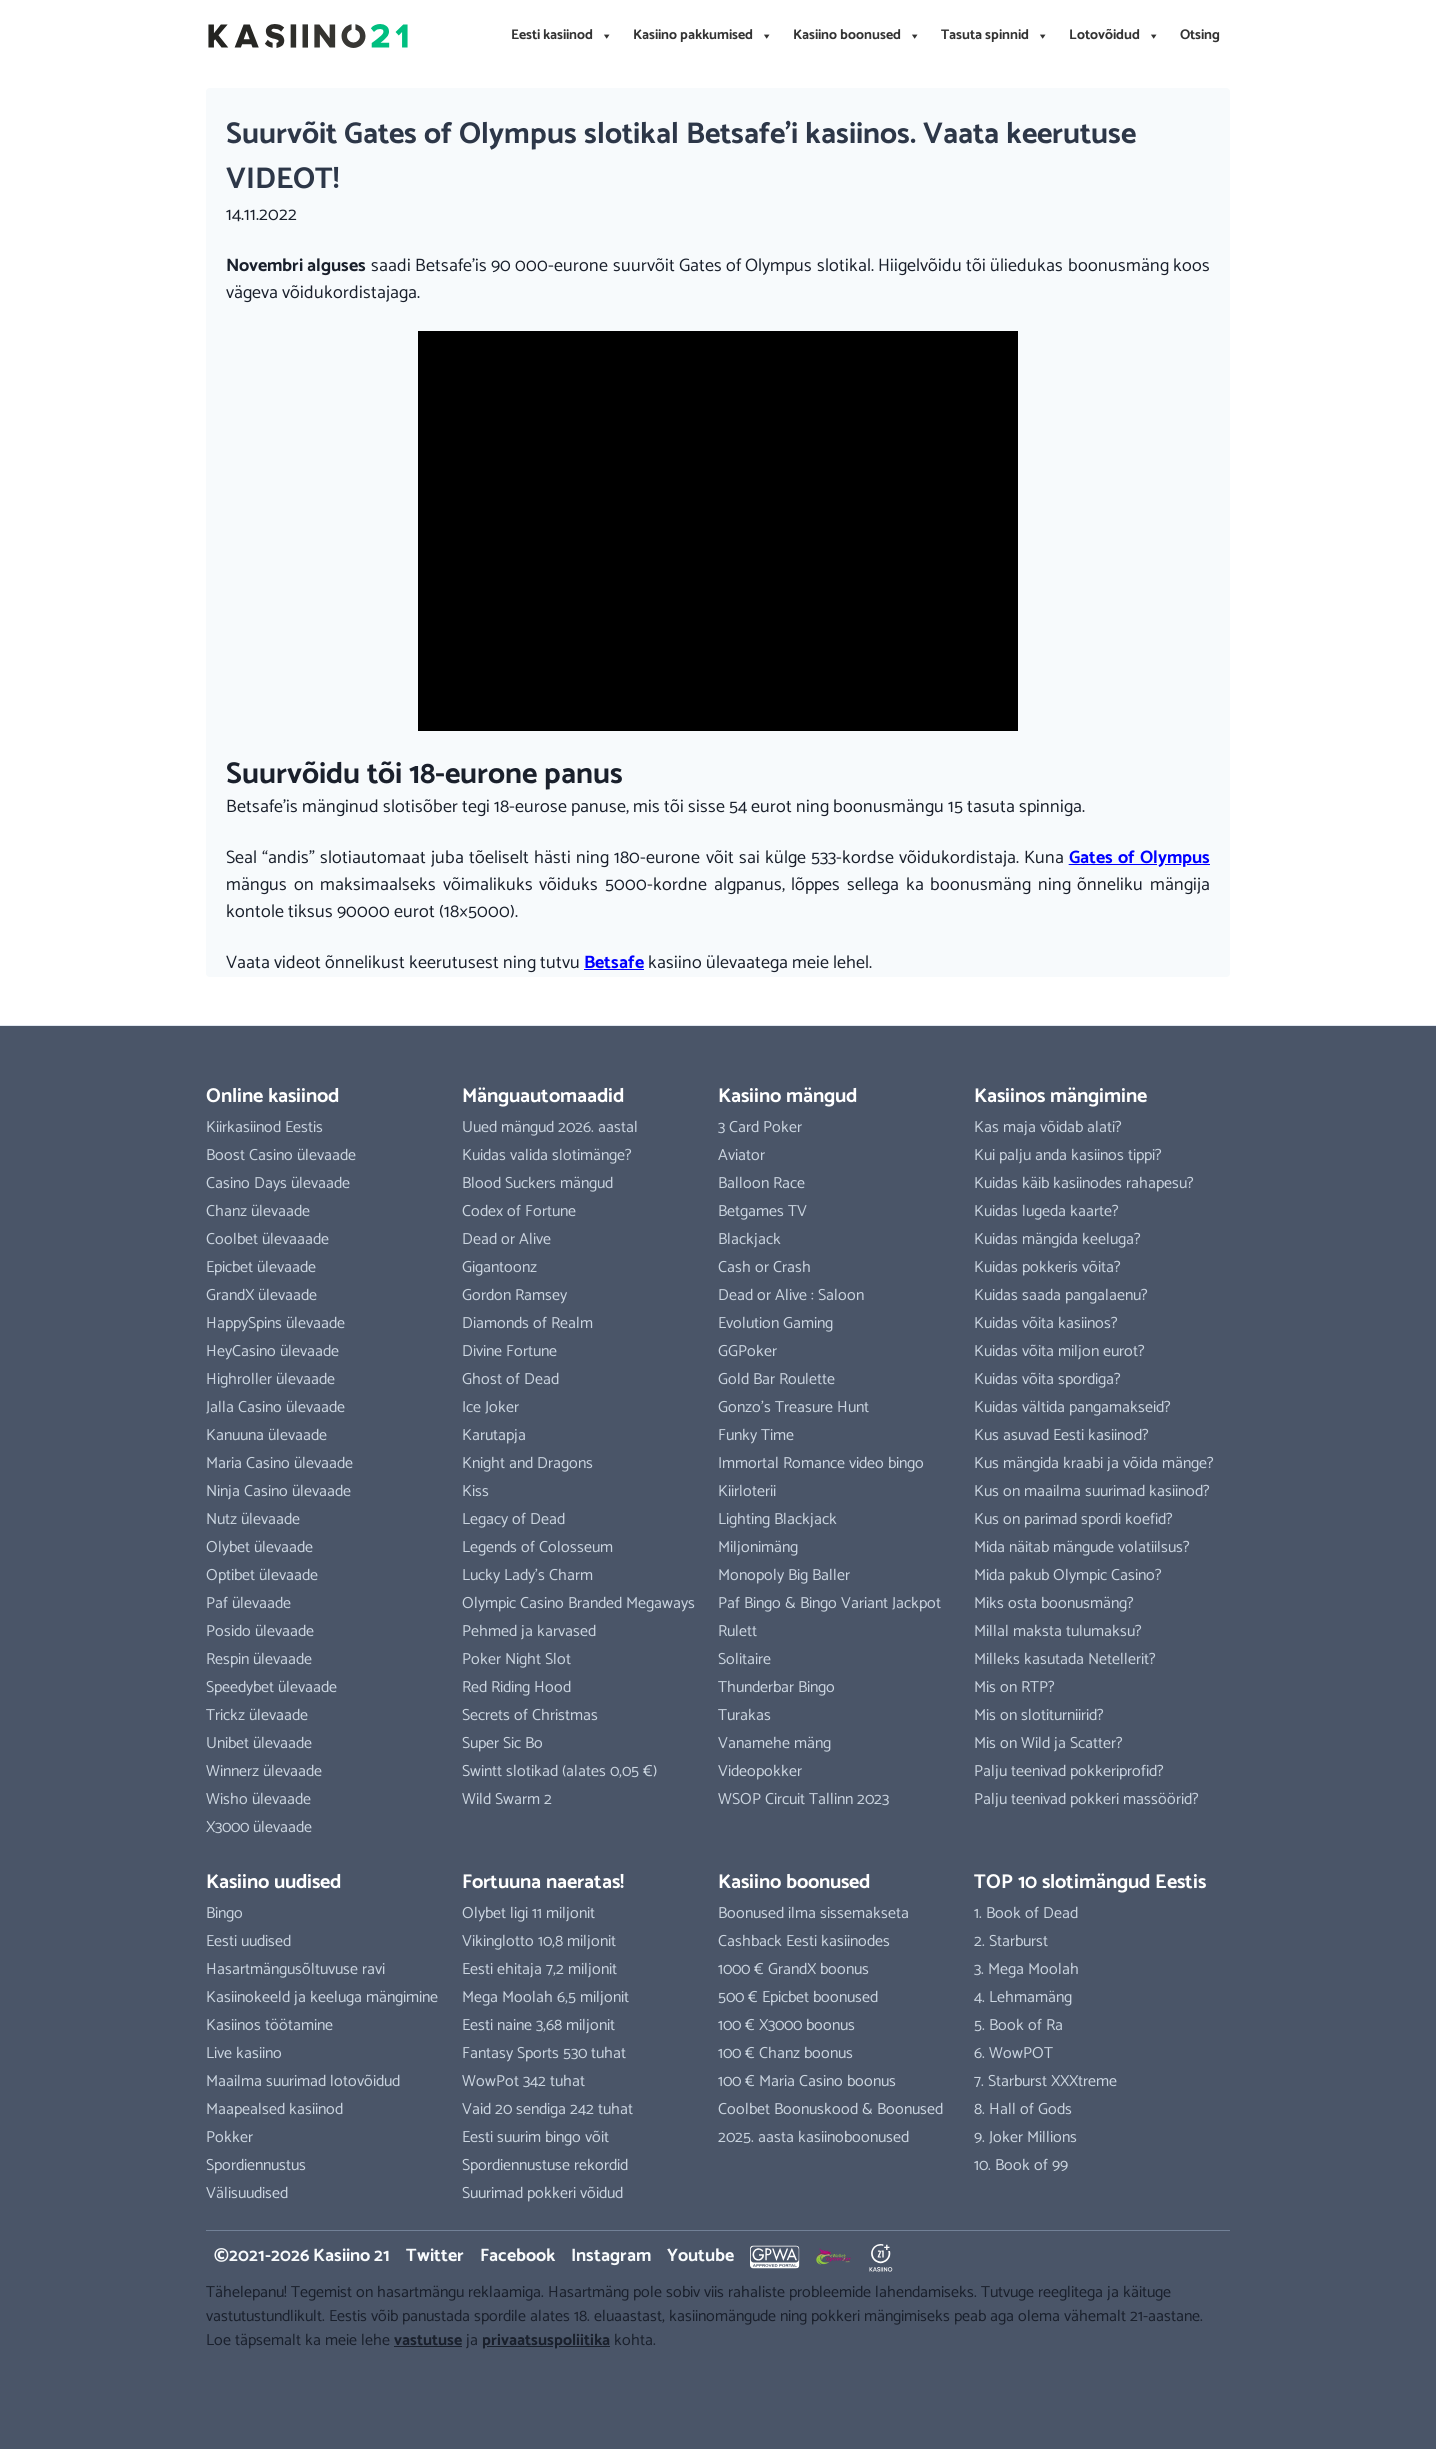  What do you see at coordinates (562, 36) in the screenshot?
I see `Eesti kasiinod` at bounding box center [562, 36].